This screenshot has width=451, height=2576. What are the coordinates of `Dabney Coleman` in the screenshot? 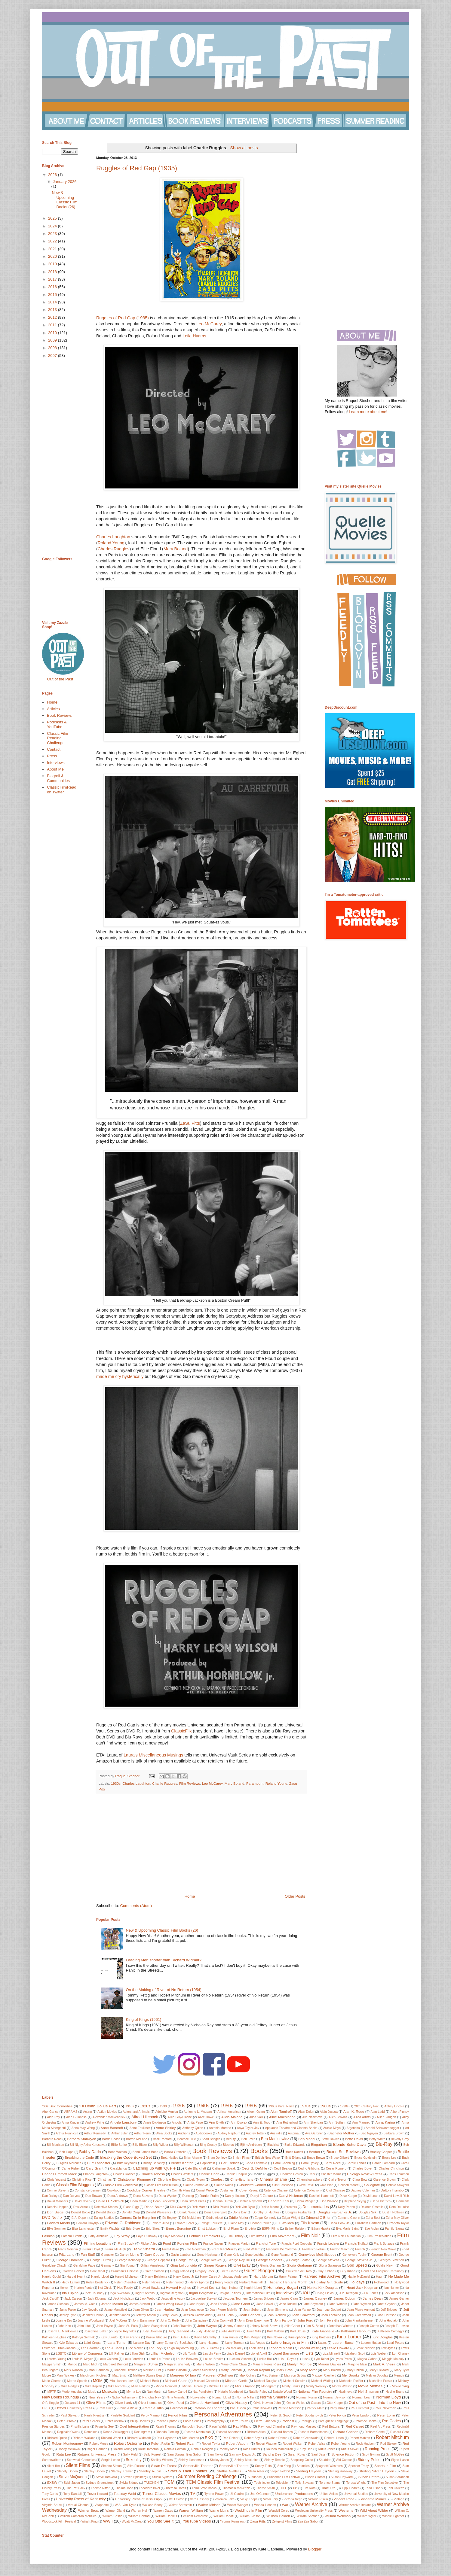 It's located at (363, 2190).